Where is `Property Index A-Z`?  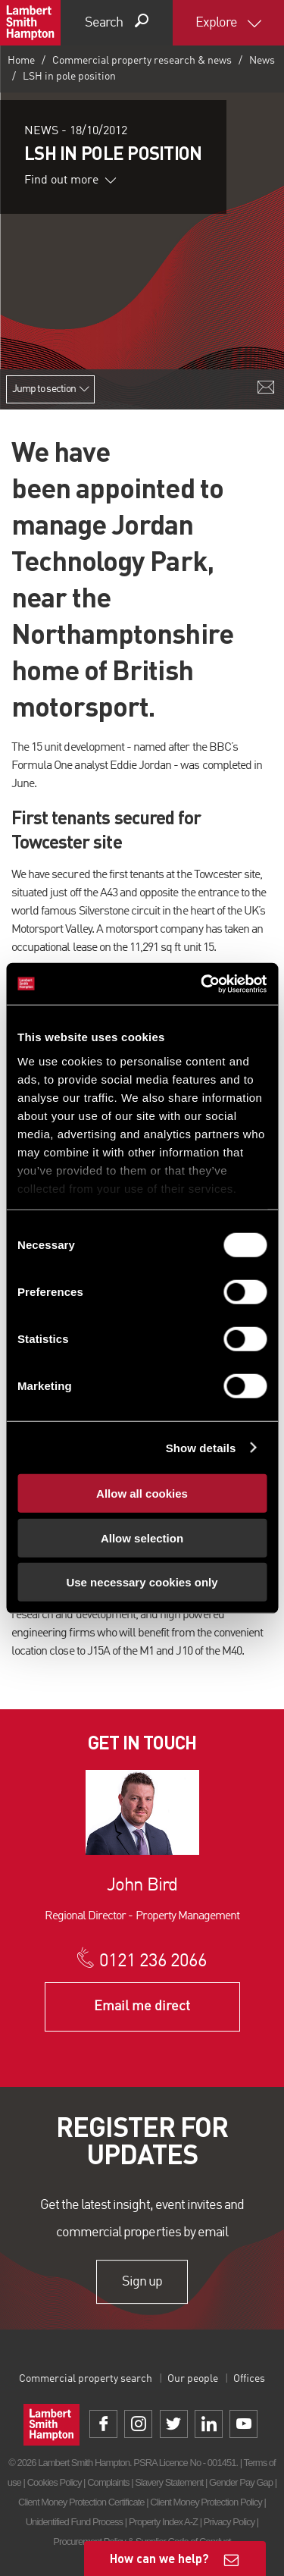
Property Index A-Z is located at coordinates (163, 2521).